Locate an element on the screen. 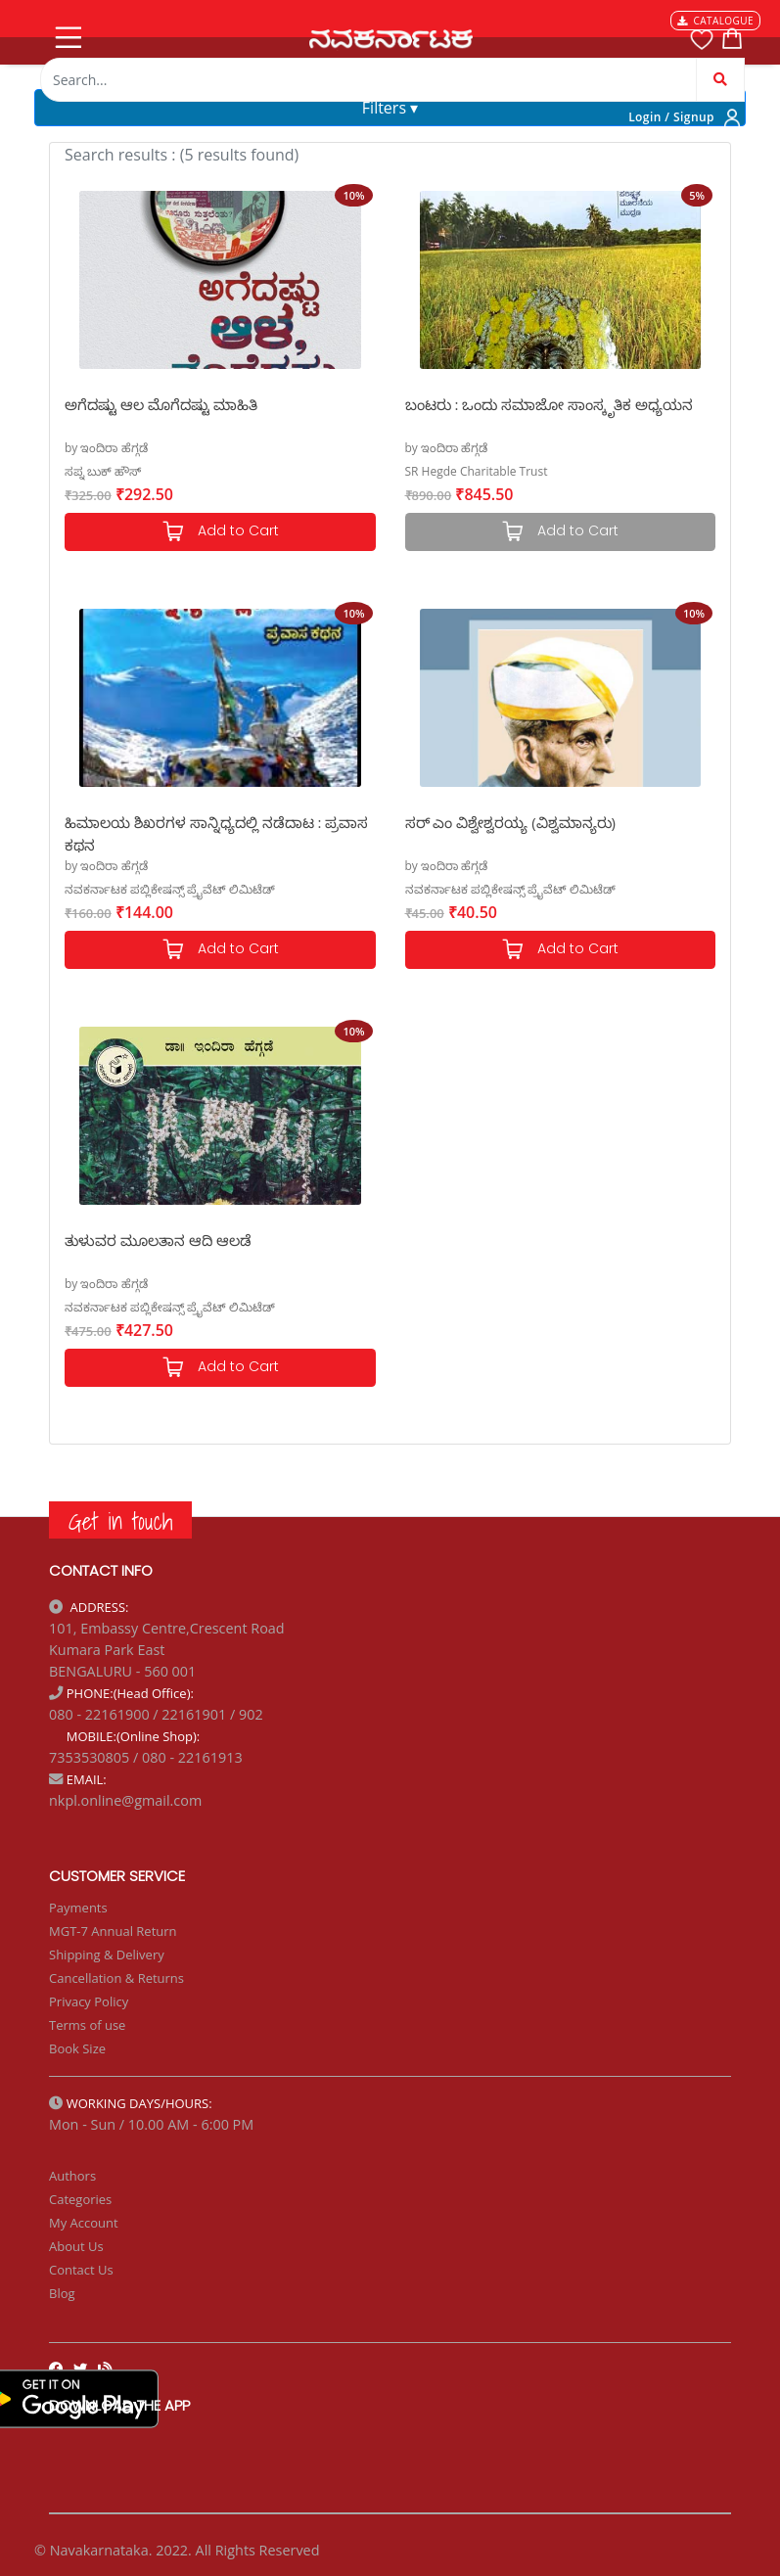 The image size is (780, 2576). Categories is located at coordinates (80, 2199).